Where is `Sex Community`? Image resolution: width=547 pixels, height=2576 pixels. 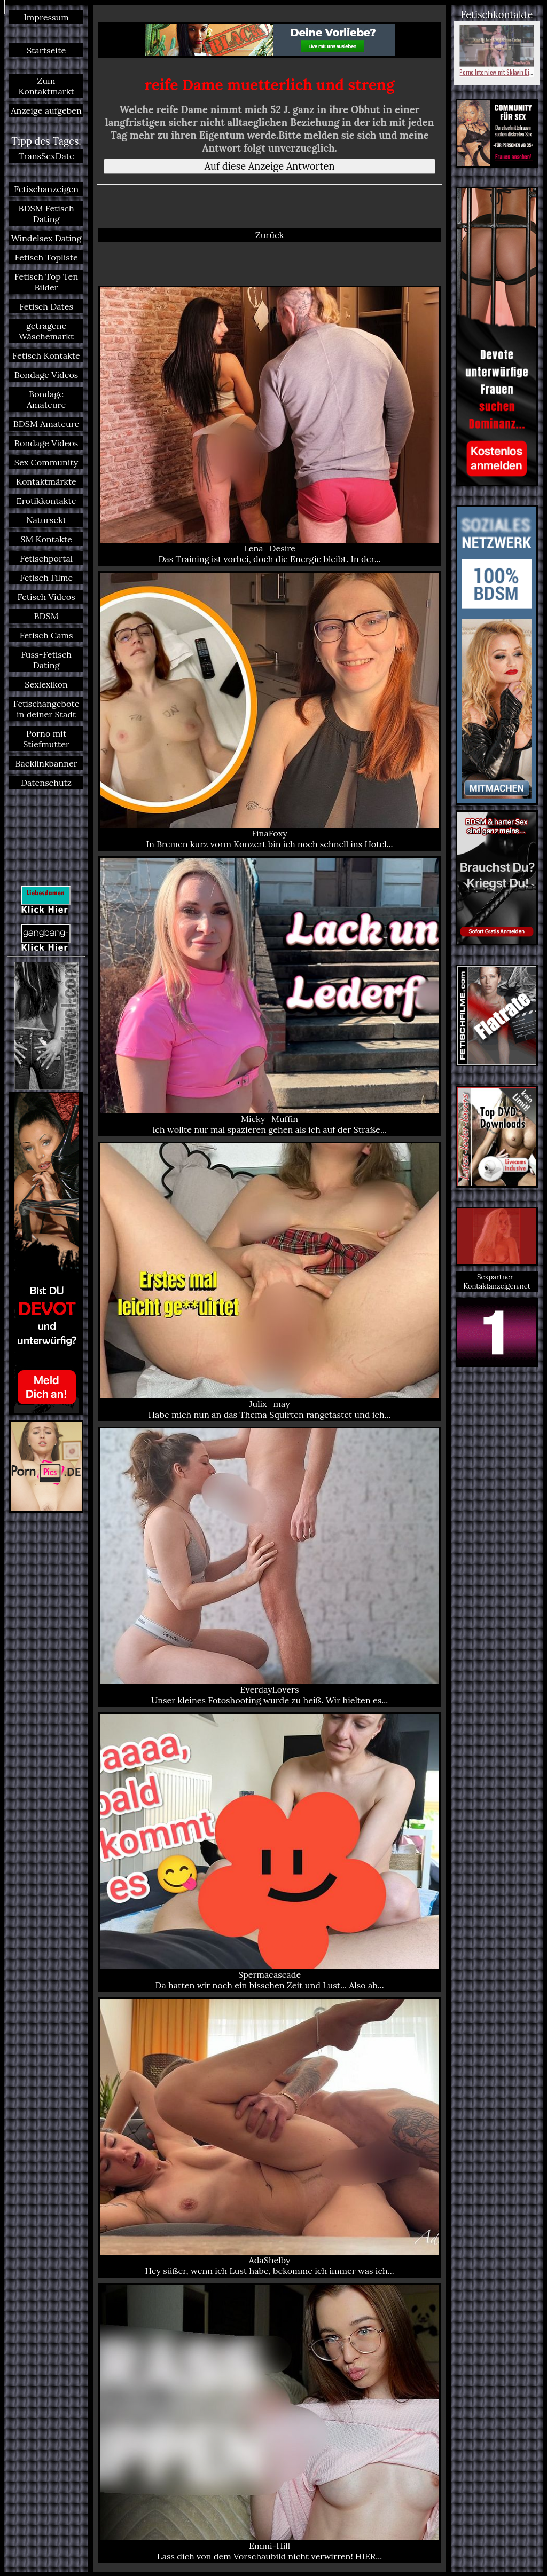 Sex Community is located at coordinates (46, 462).